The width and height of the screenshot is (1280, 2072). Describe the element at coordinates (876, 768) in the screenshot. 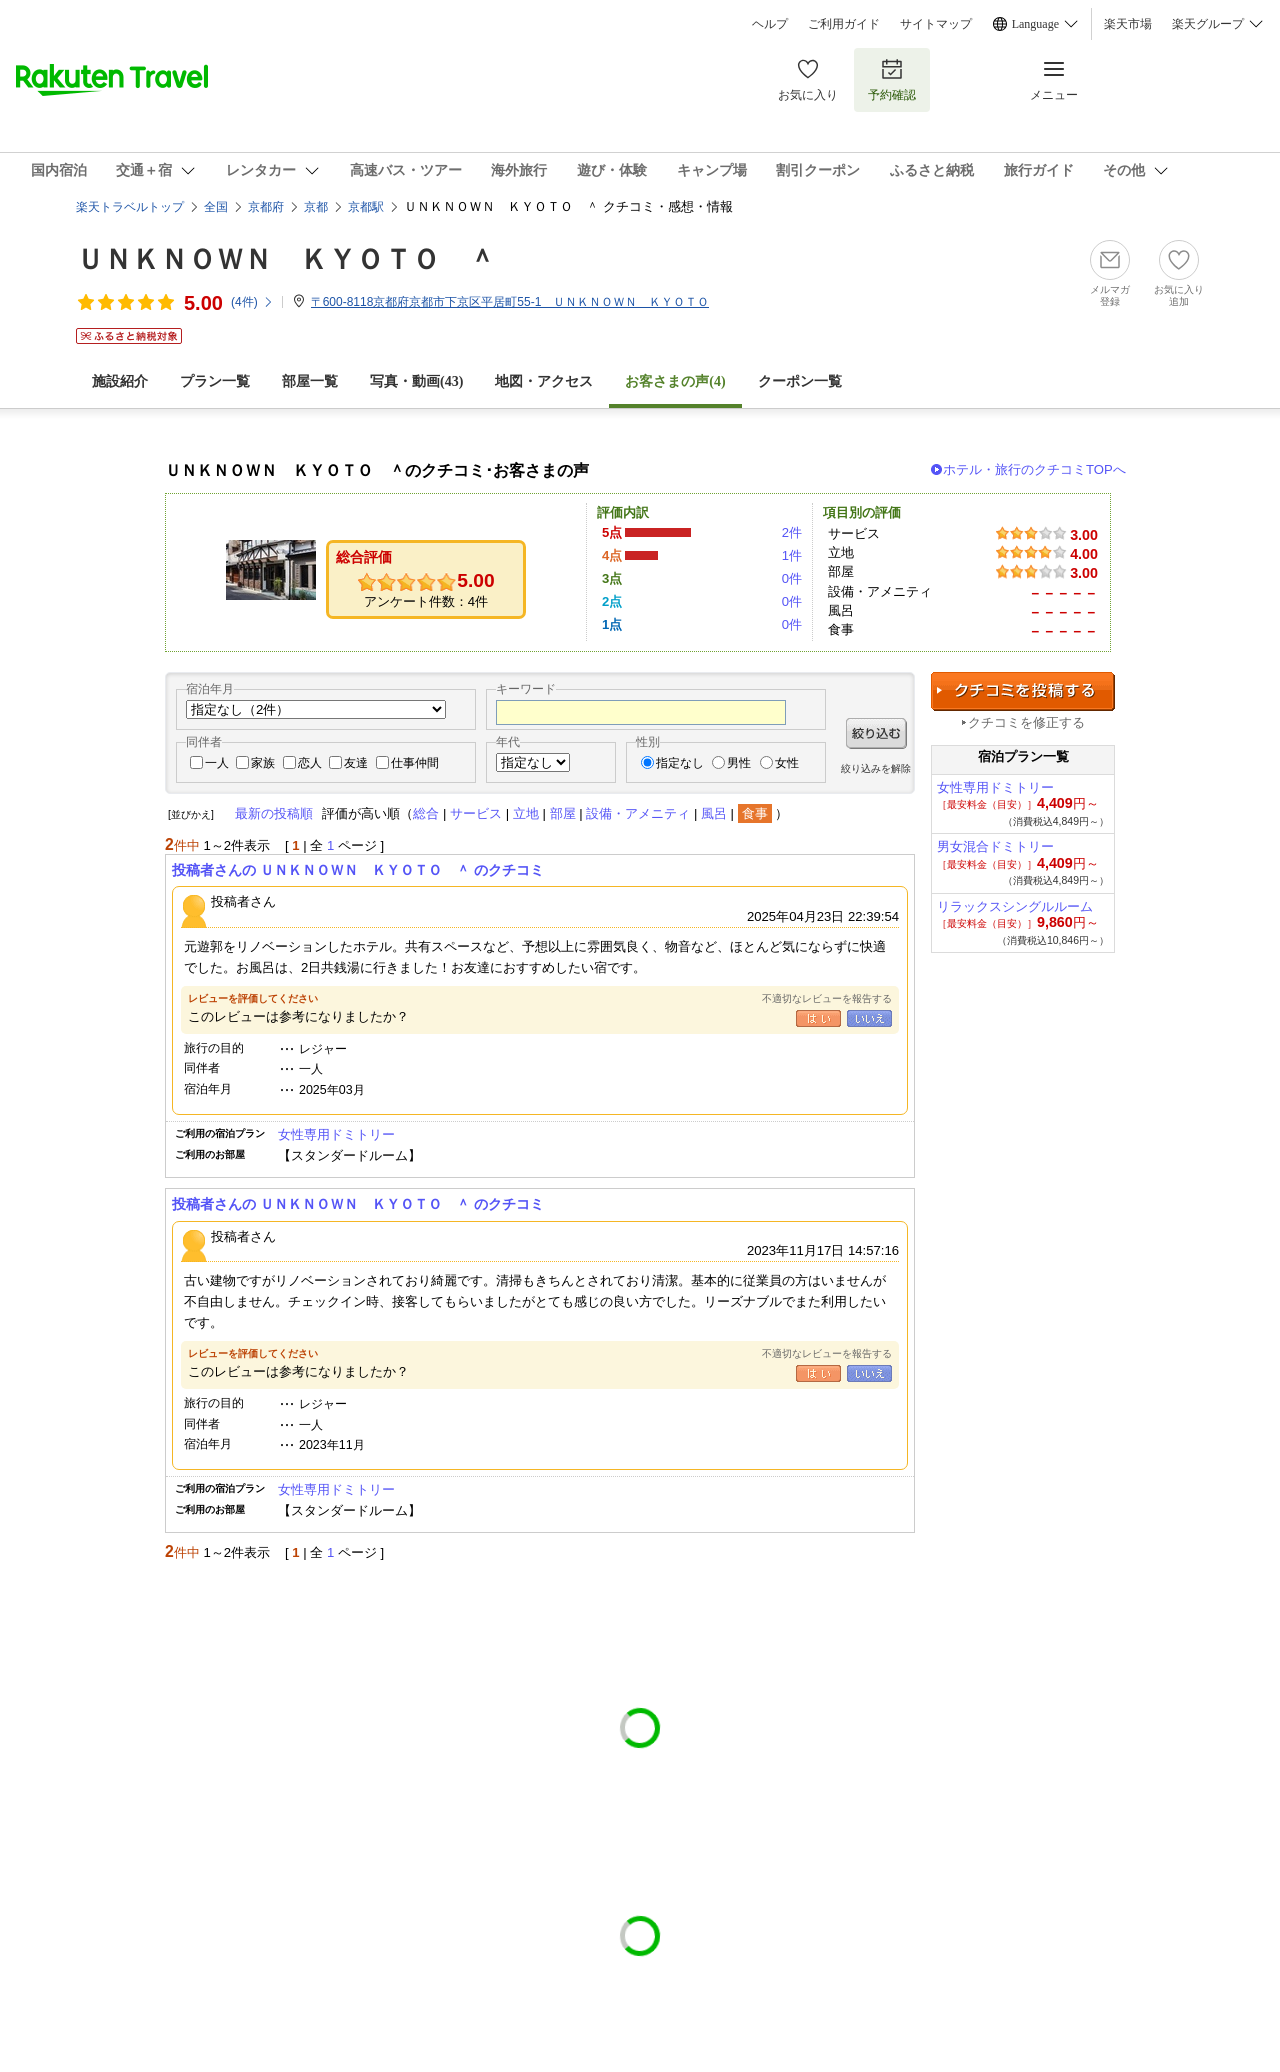

I see `絞り込みを解除` at that location.